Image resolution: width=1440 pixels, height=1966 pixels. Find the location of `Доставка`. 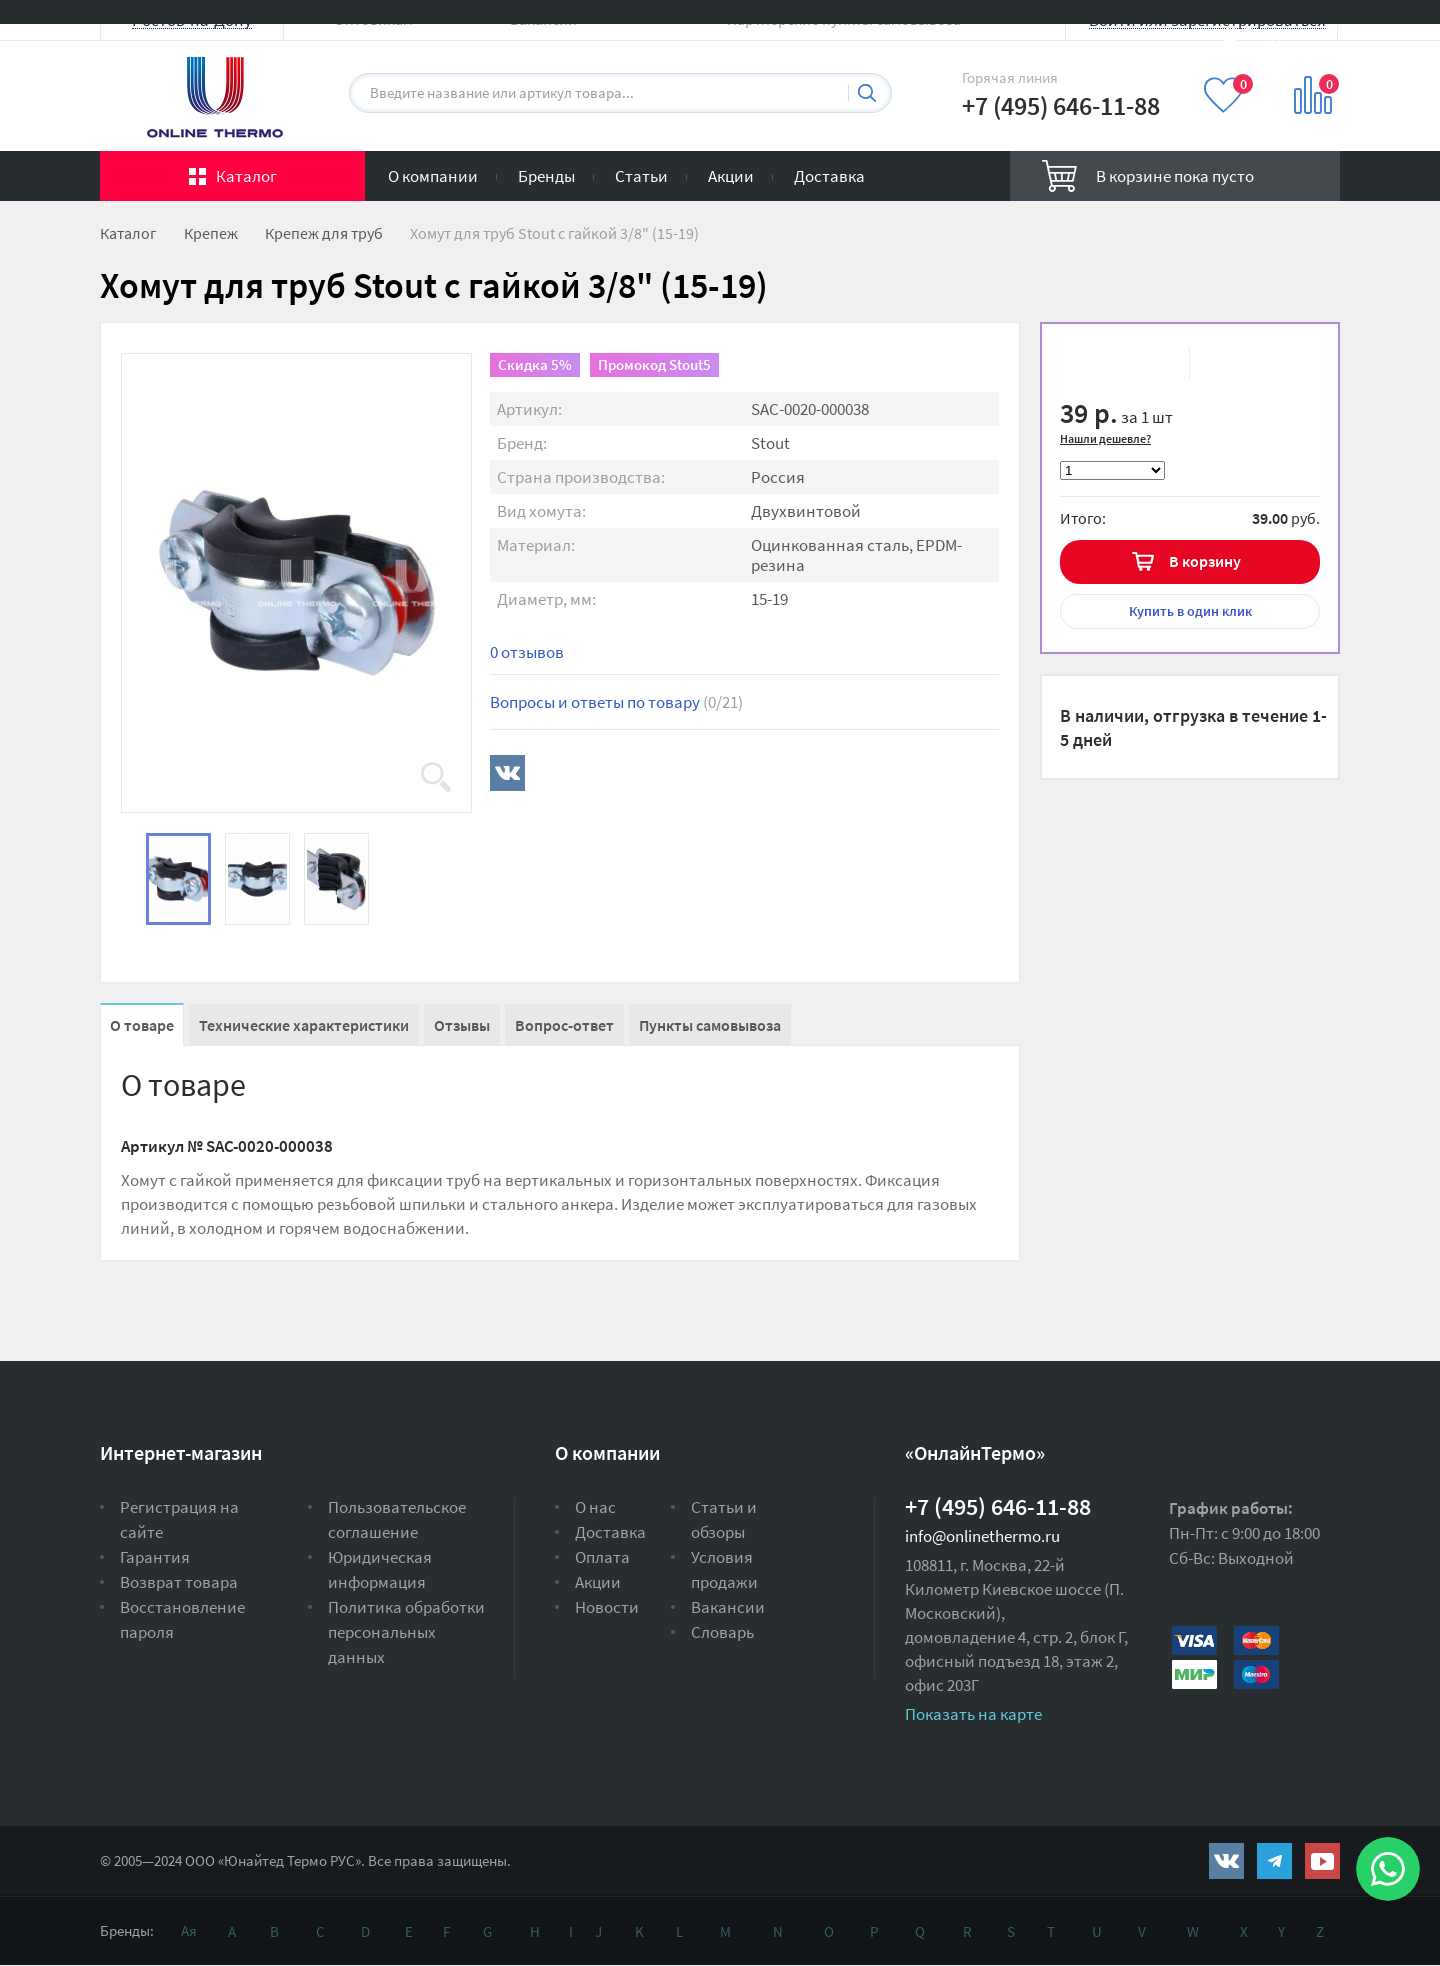

Доставка is located at coordinates (829, 176).